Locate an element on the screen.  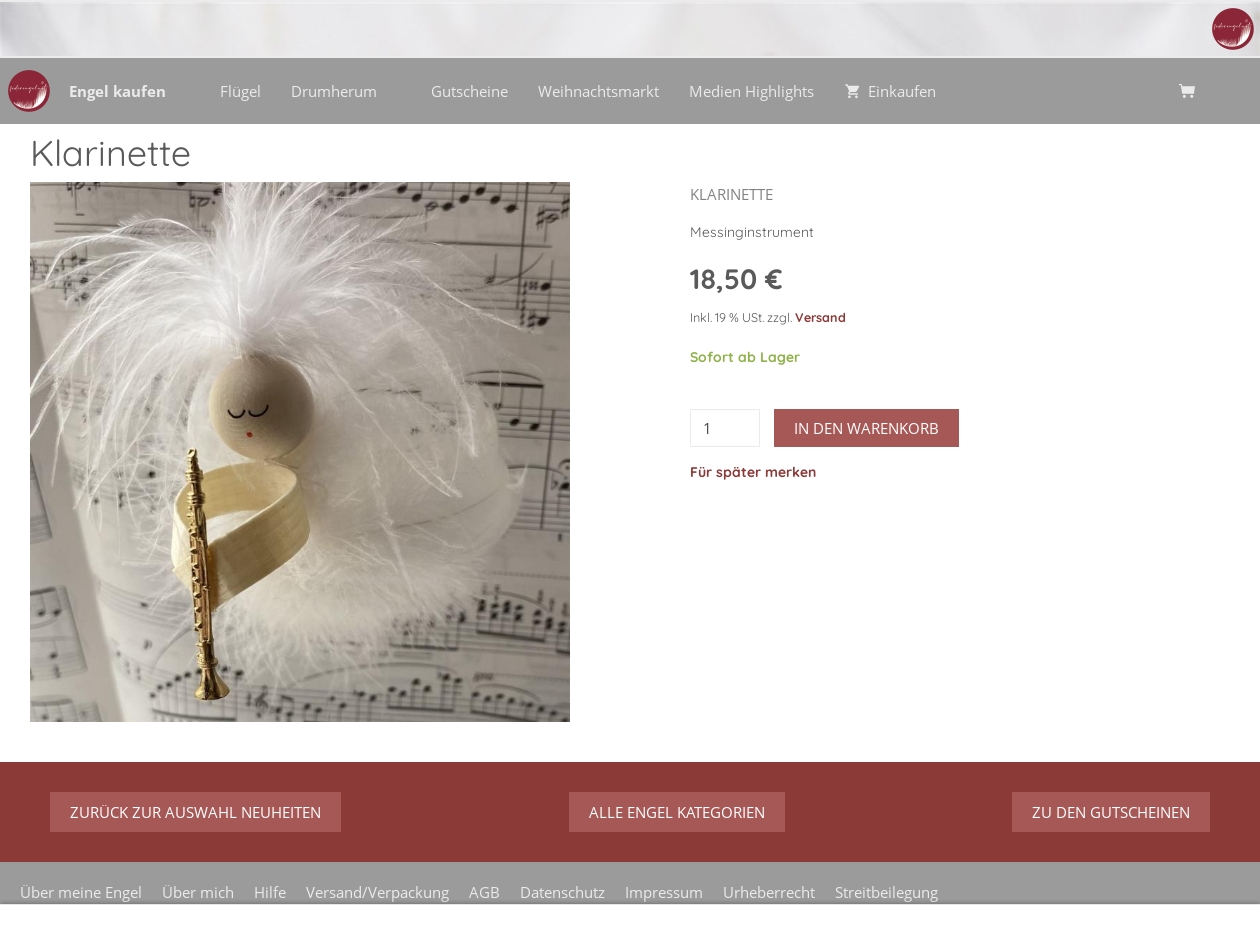
zurück zur Auswahl Neuheiten is located at coordinates (195, 812).